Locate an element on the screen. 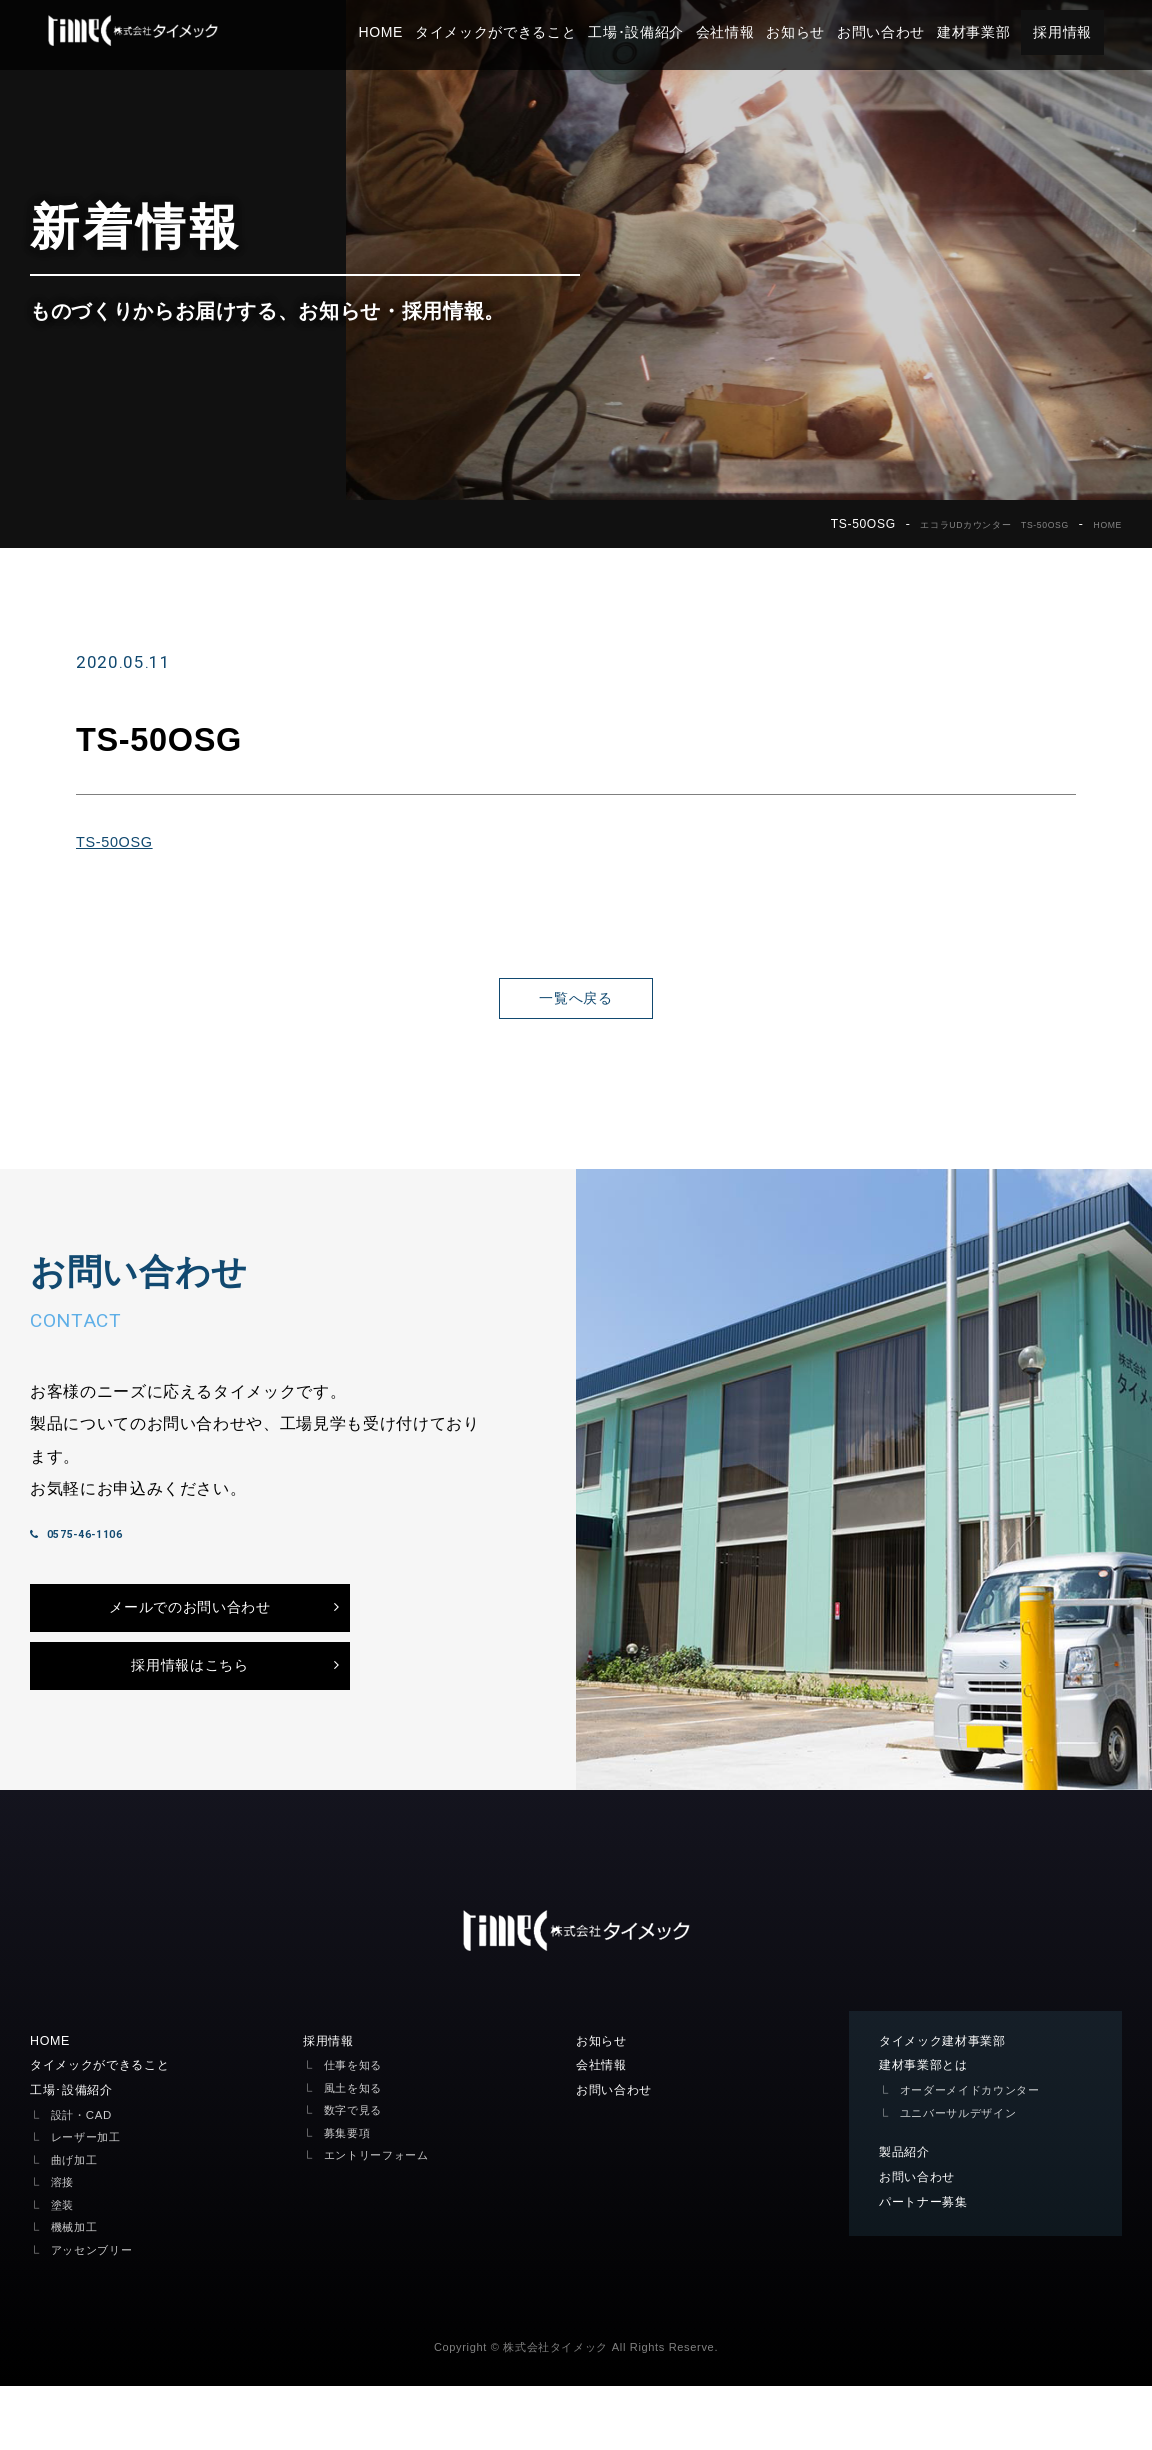  アッセンブリー is located at coordinates (99, 2313).